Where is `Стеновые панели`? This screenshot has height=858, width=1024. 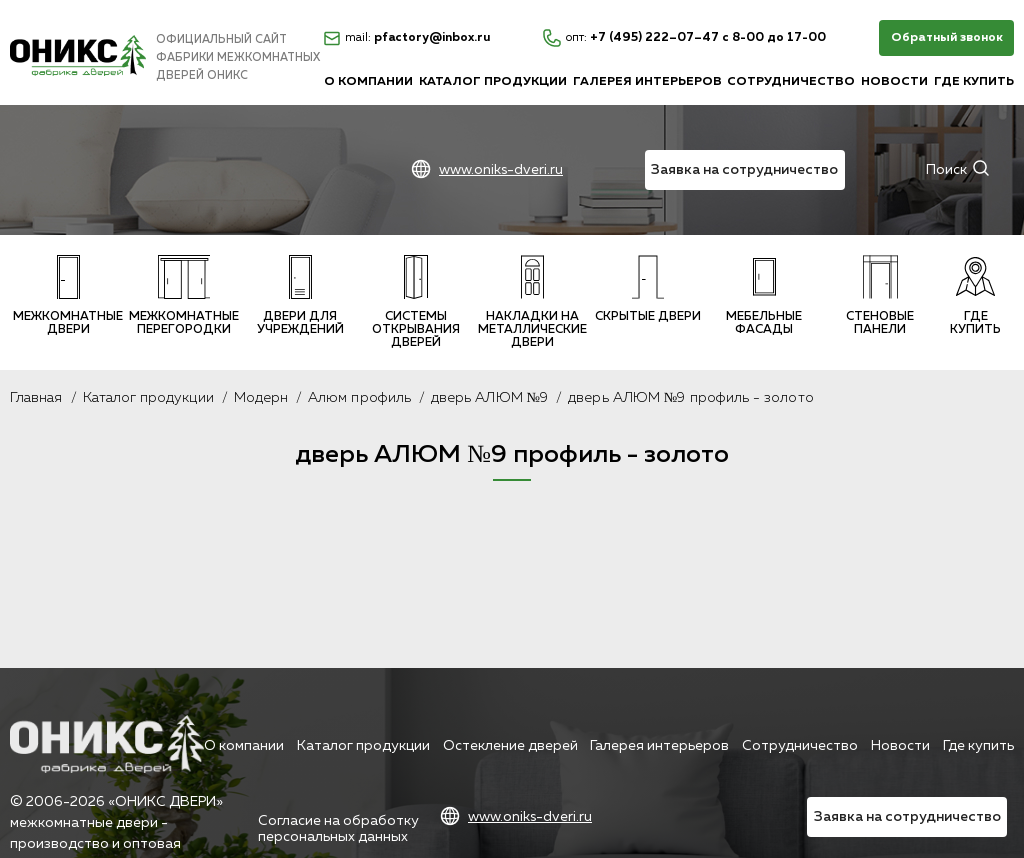
Стеновые панели is located at coordinates (880, 295).